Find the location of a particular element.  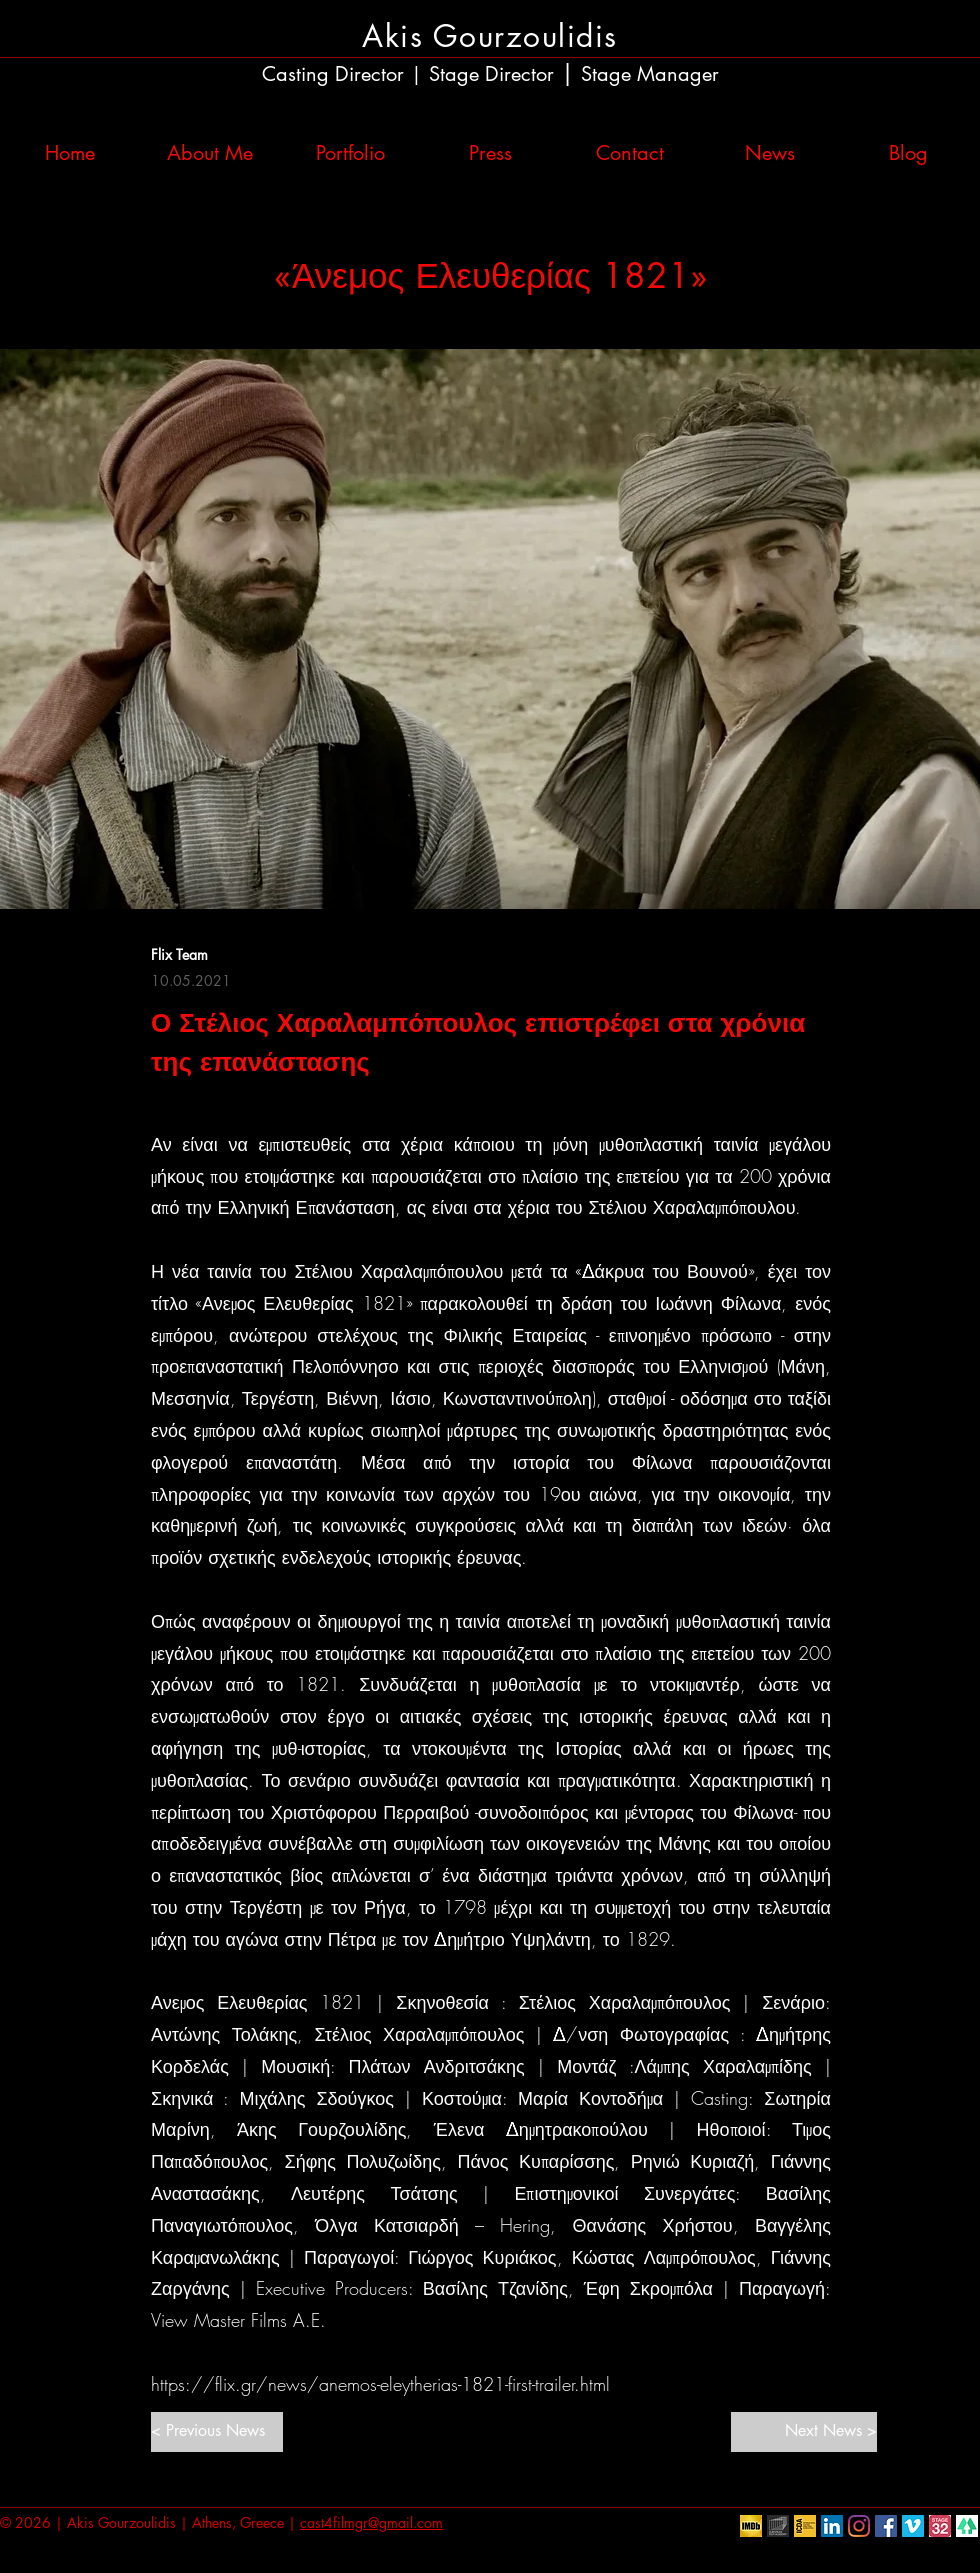

[< Previous News] is located at coordinates (217, 2432).